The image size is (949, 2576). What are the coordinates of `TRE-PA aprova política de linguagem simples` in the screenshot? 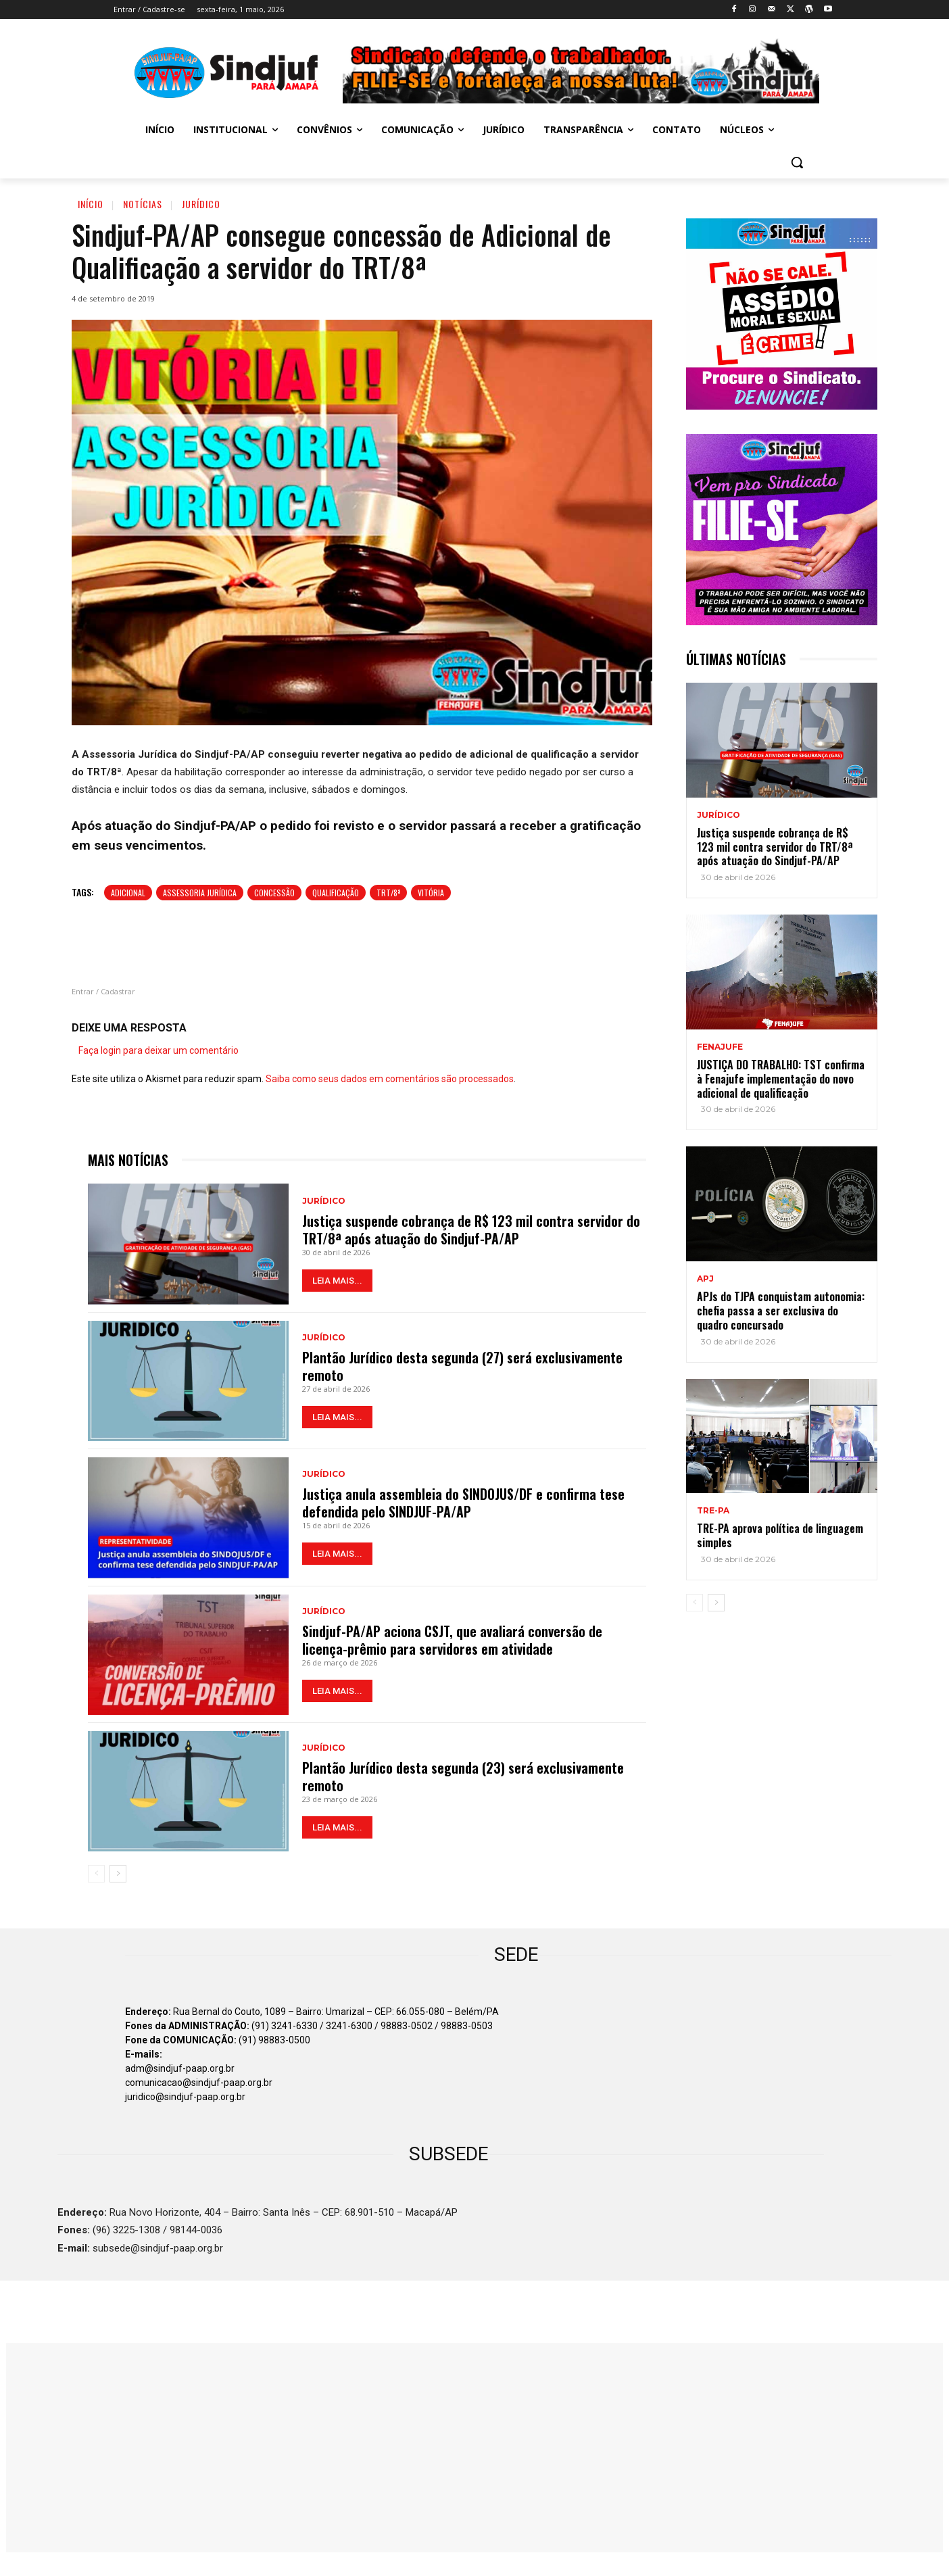 It's located at (780, 1535).